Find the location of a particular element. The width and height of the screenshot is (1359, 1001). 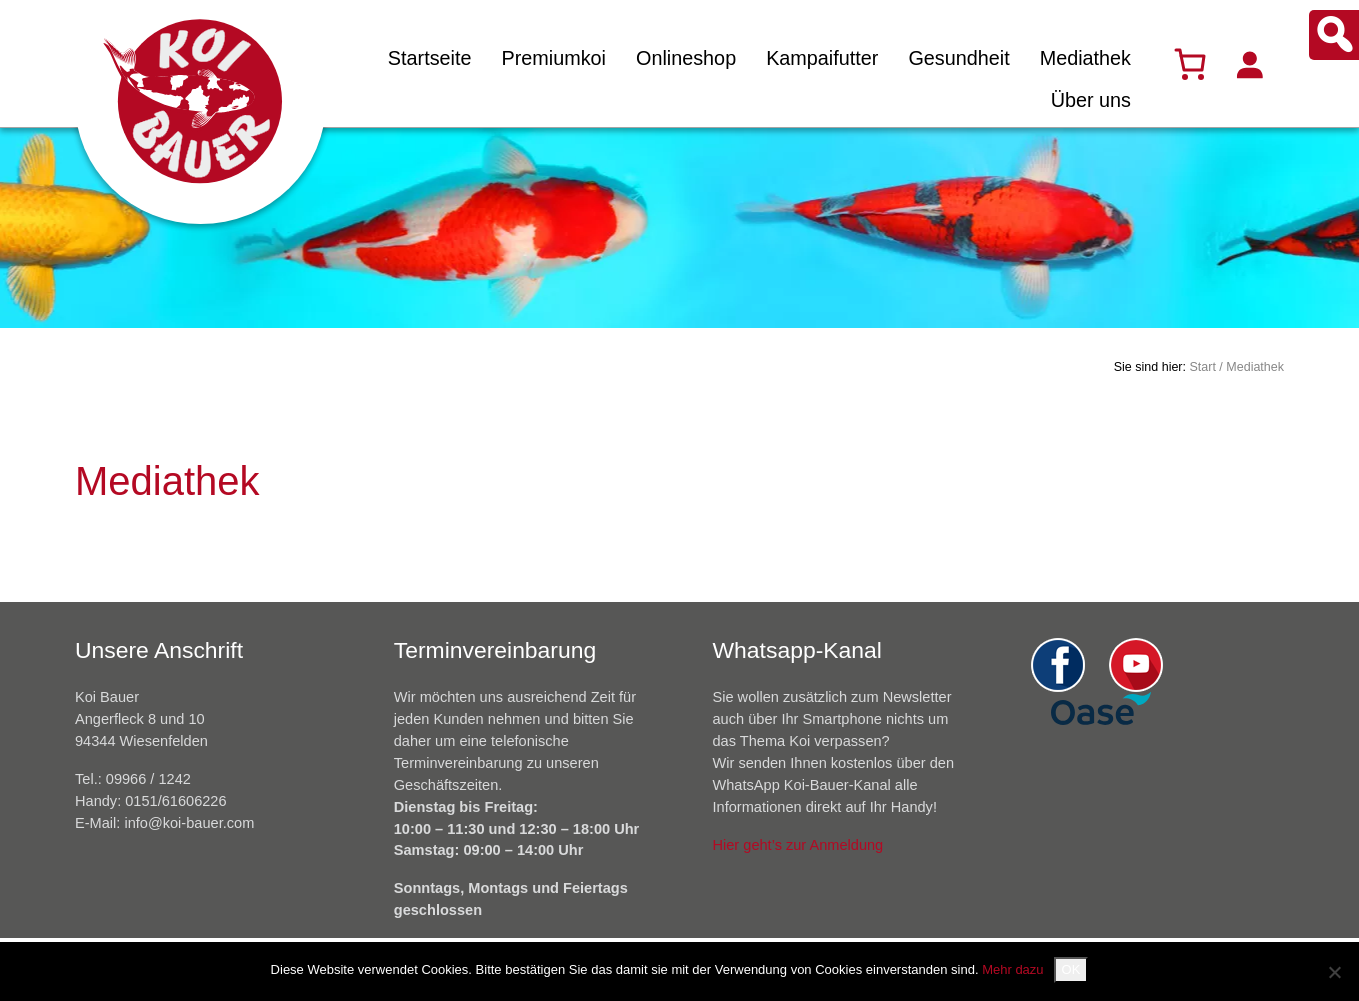

Über uns is located at coordinates (1091, 100).